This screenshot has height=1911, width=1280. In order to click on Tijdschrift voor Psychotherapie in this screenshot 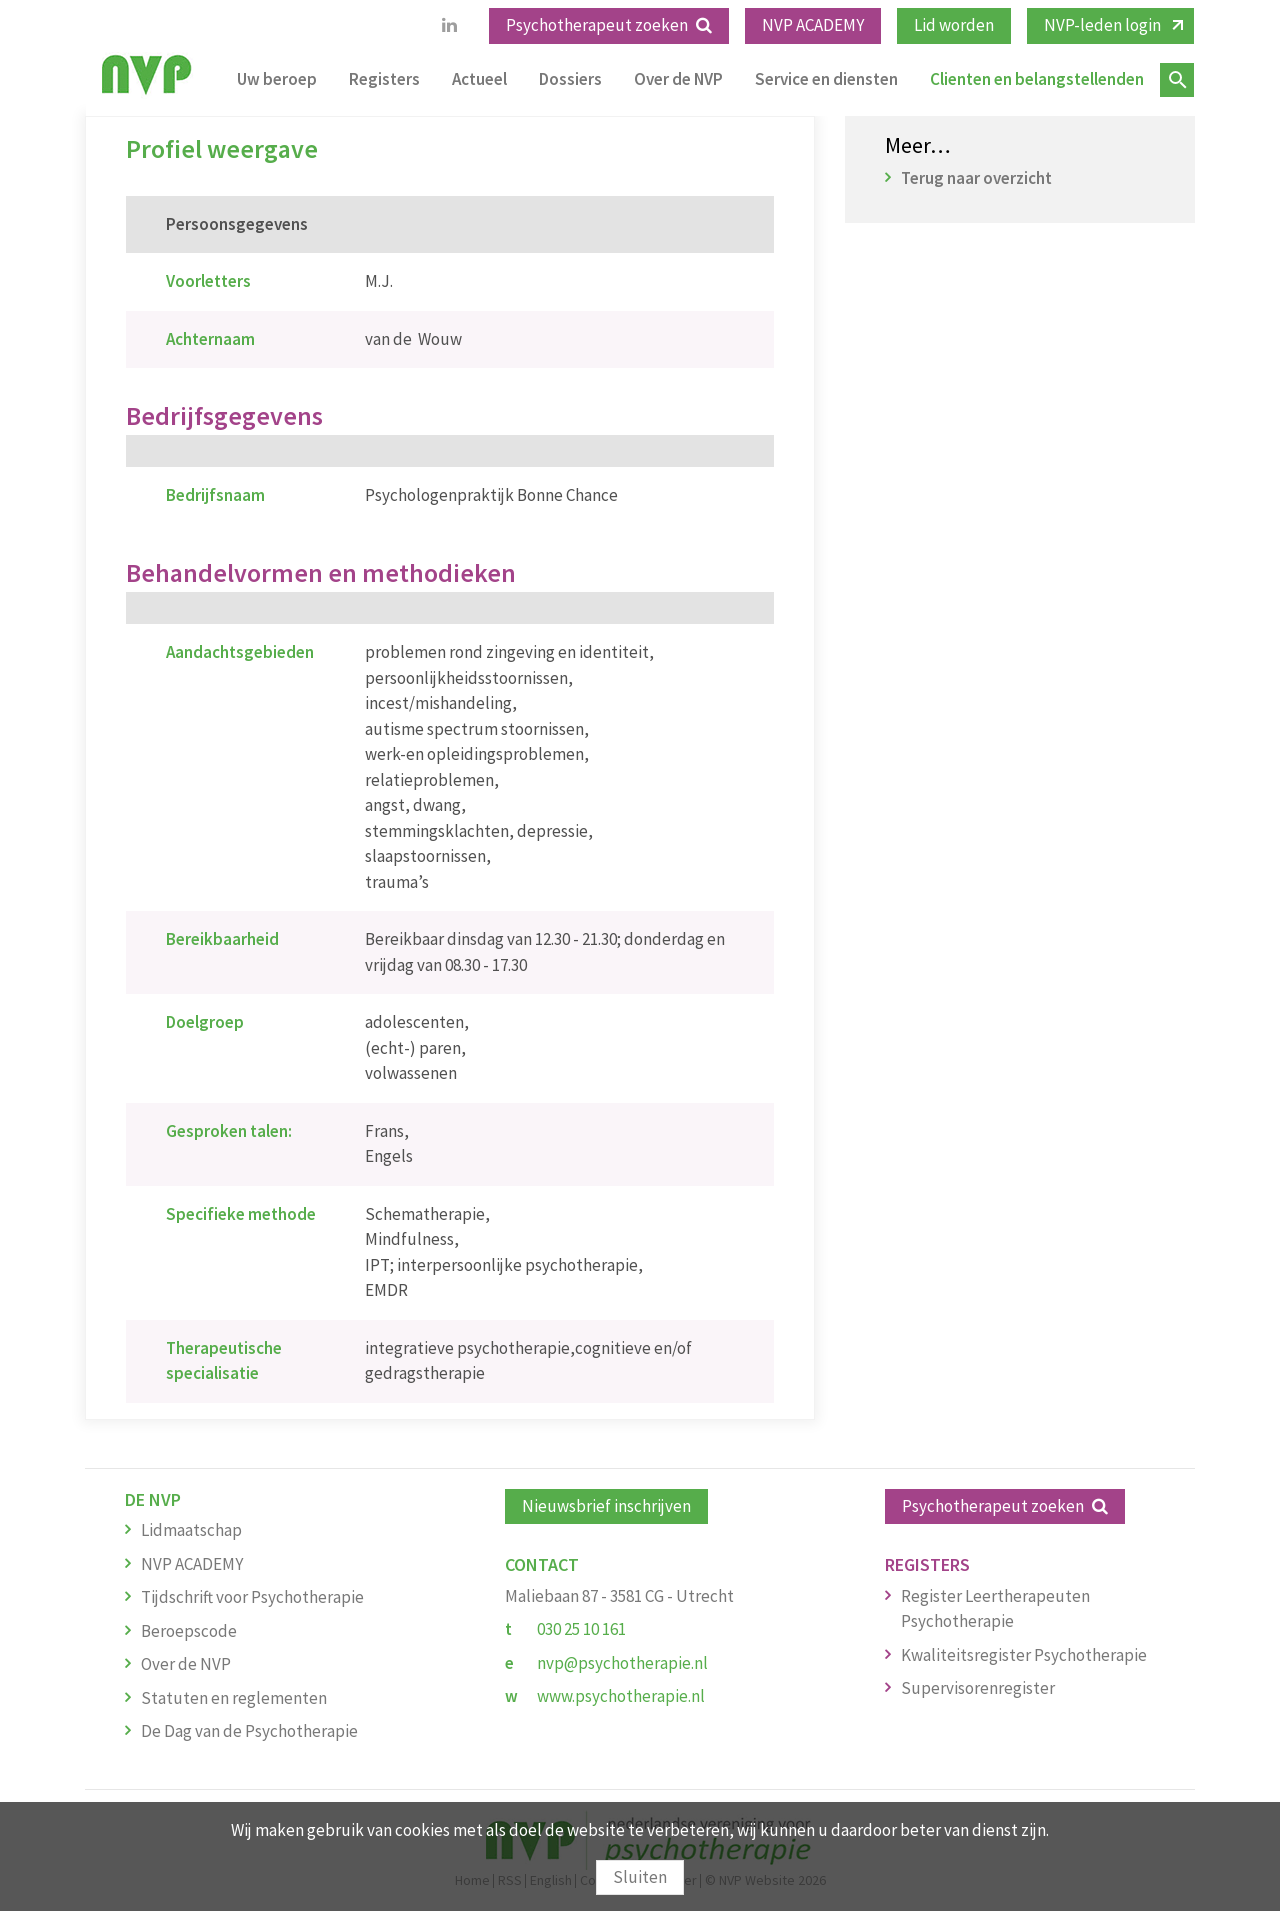, I will do `click(252, 1597)`.